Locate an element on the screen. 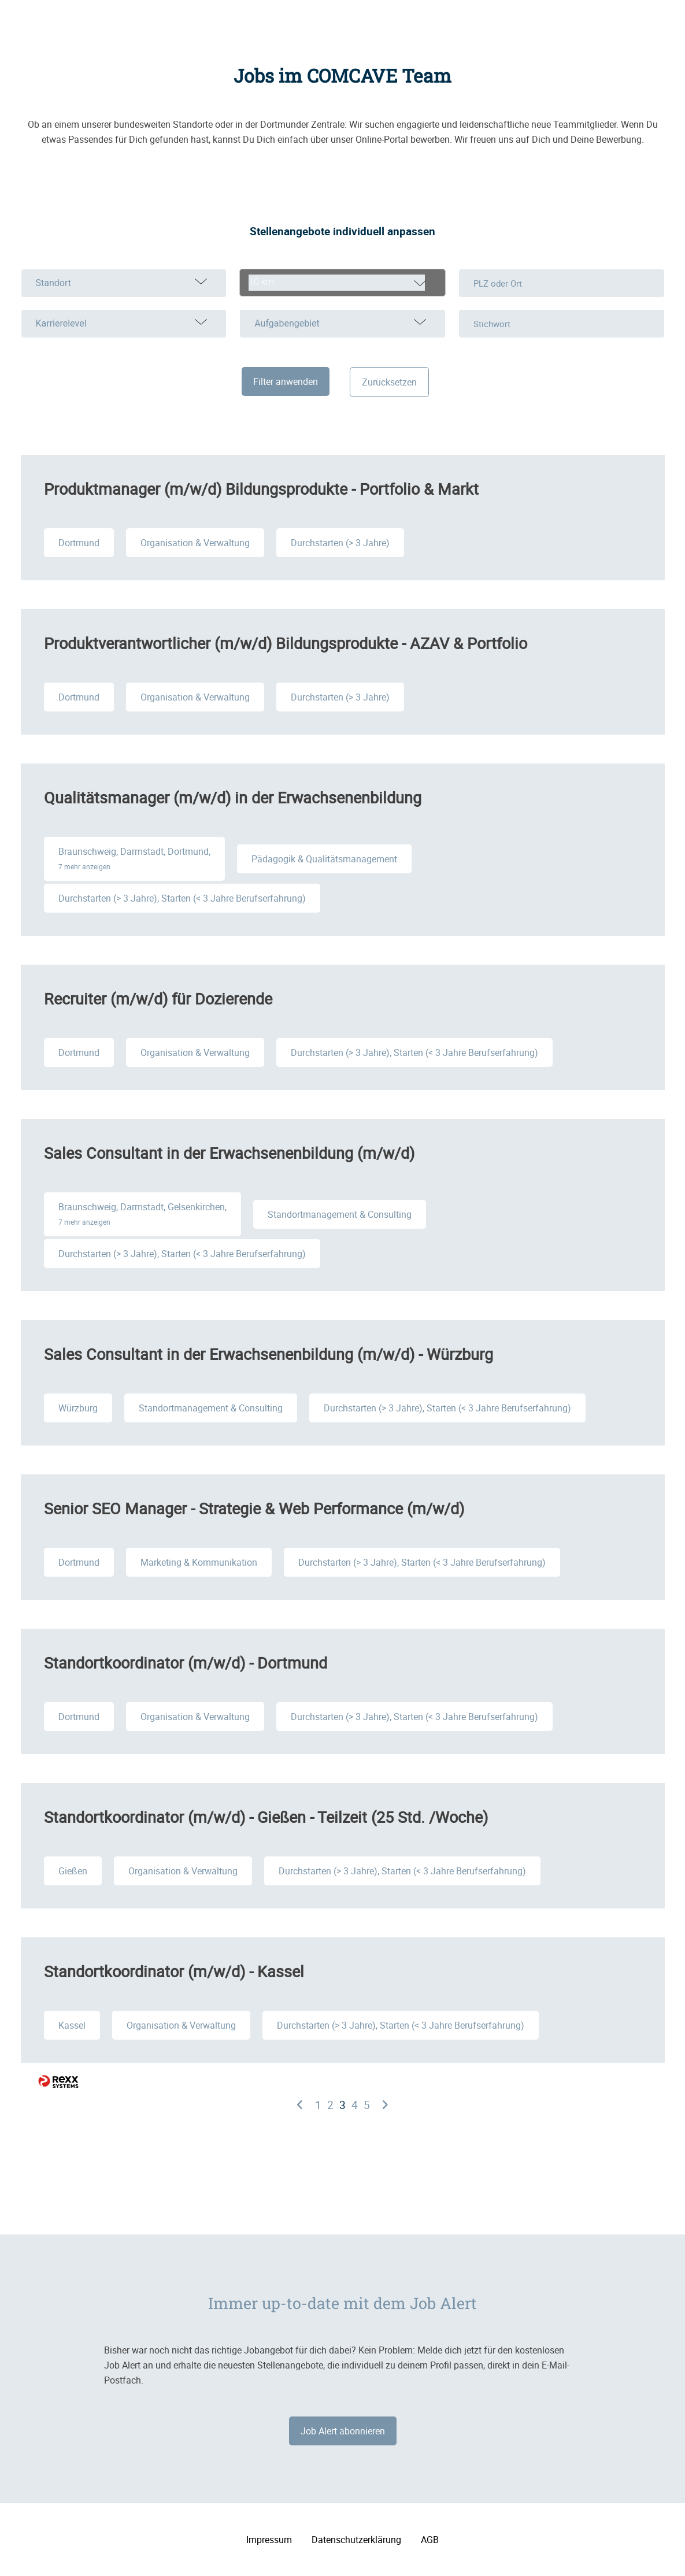 The width and height of the screenshot is (685, 2576). Produktmanager (m/w/d) Bildungsprodukte - Portfolio & Markt is located at coordinates (261, 488).